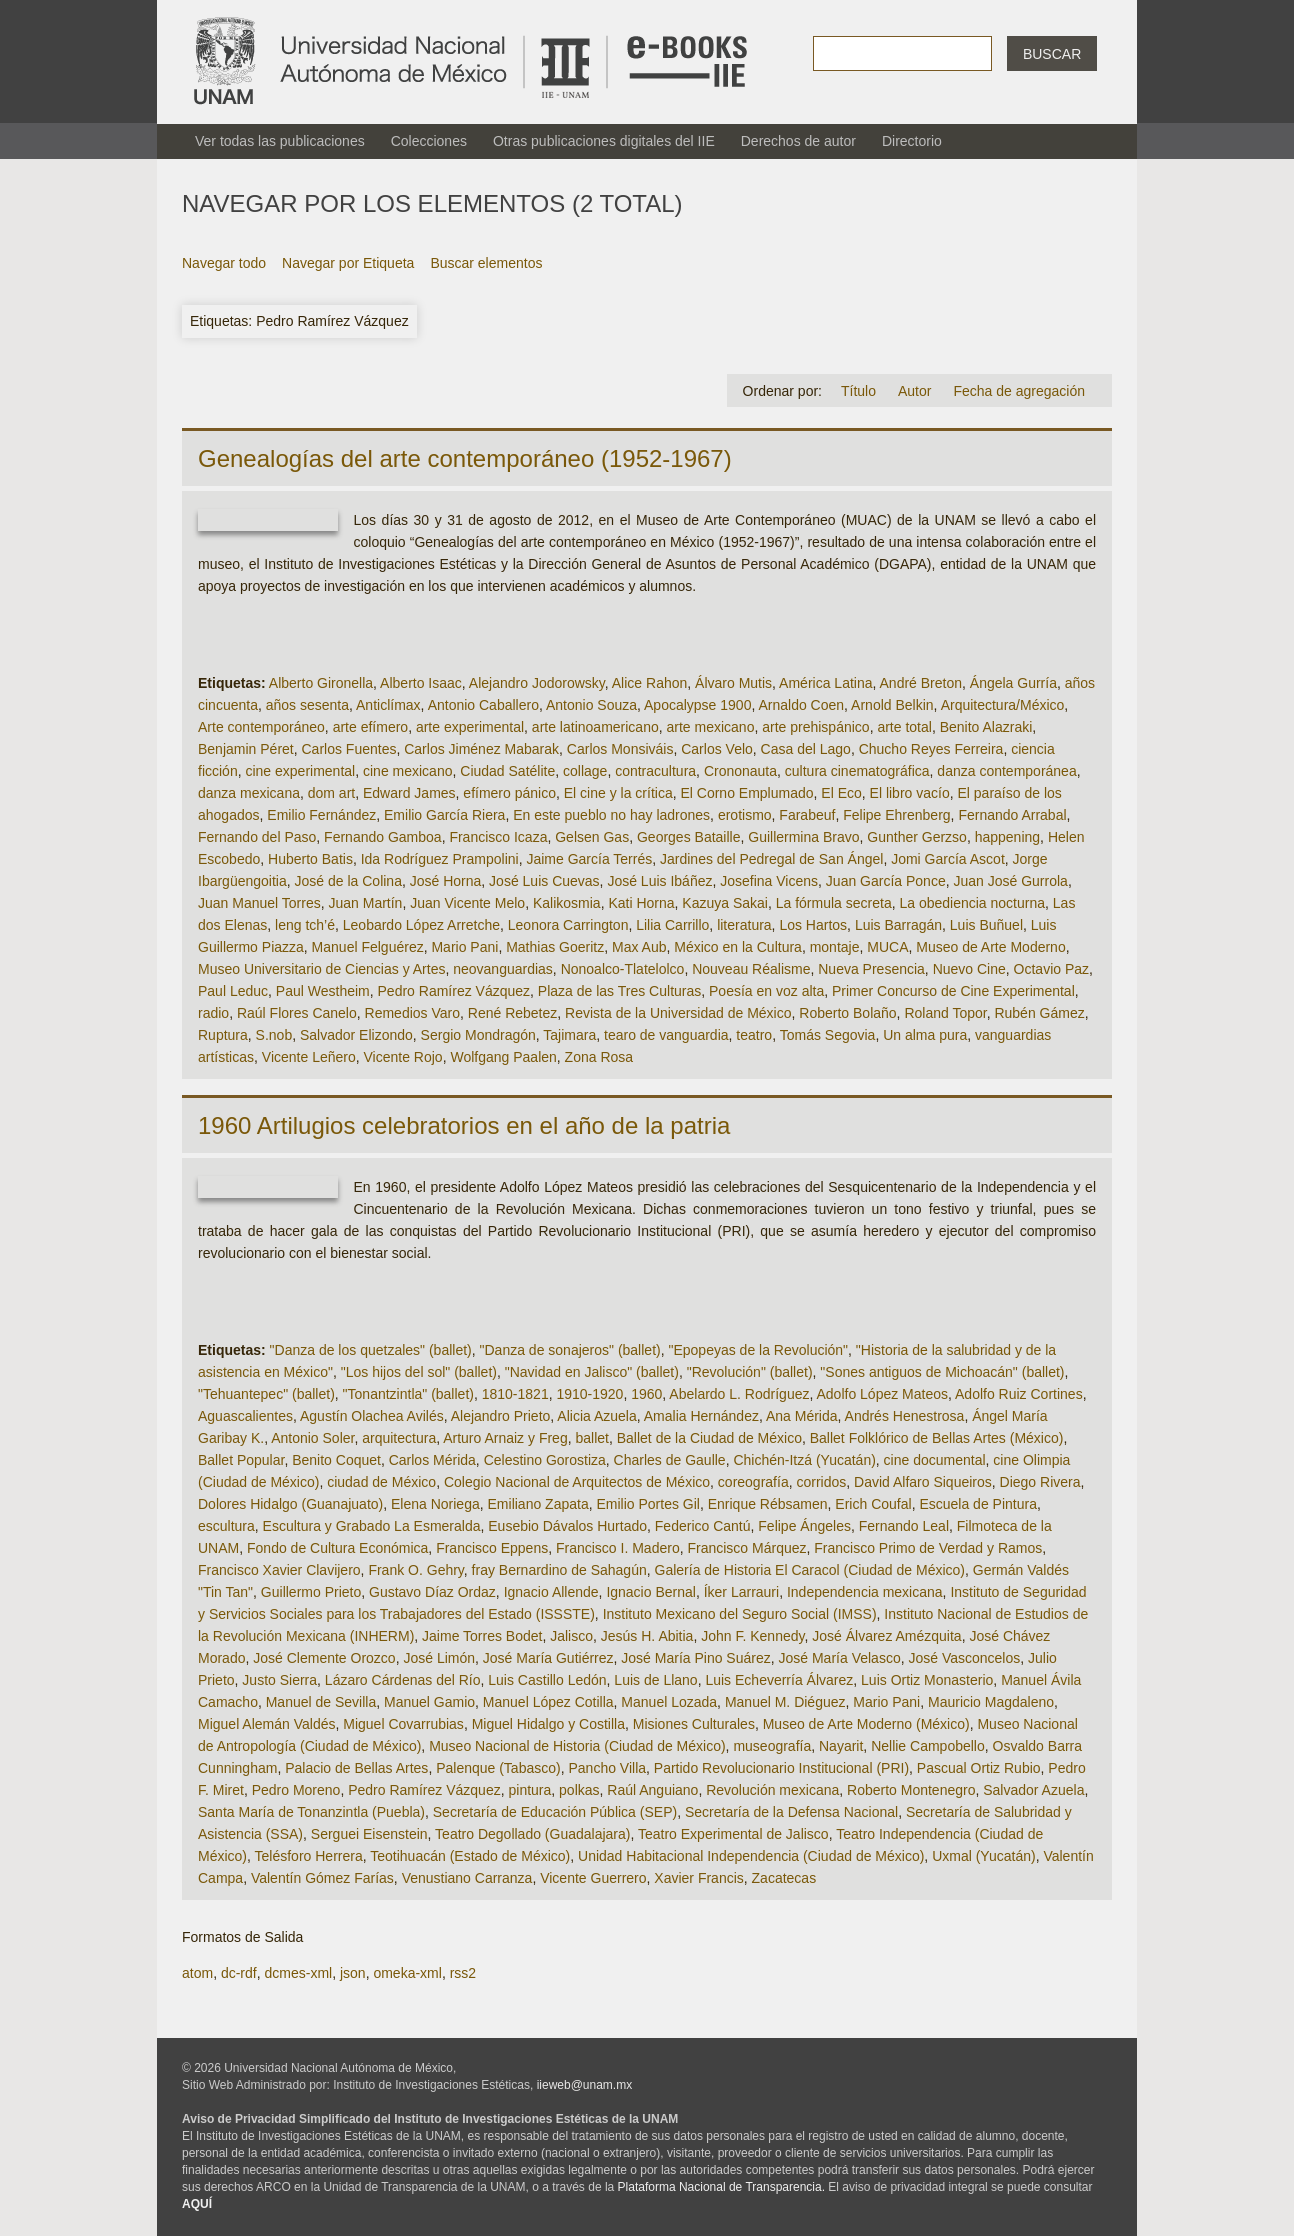 This screenshot has width=1294, height=2236. I want to click on "Revolución" (ballet), so click(750, 1372).